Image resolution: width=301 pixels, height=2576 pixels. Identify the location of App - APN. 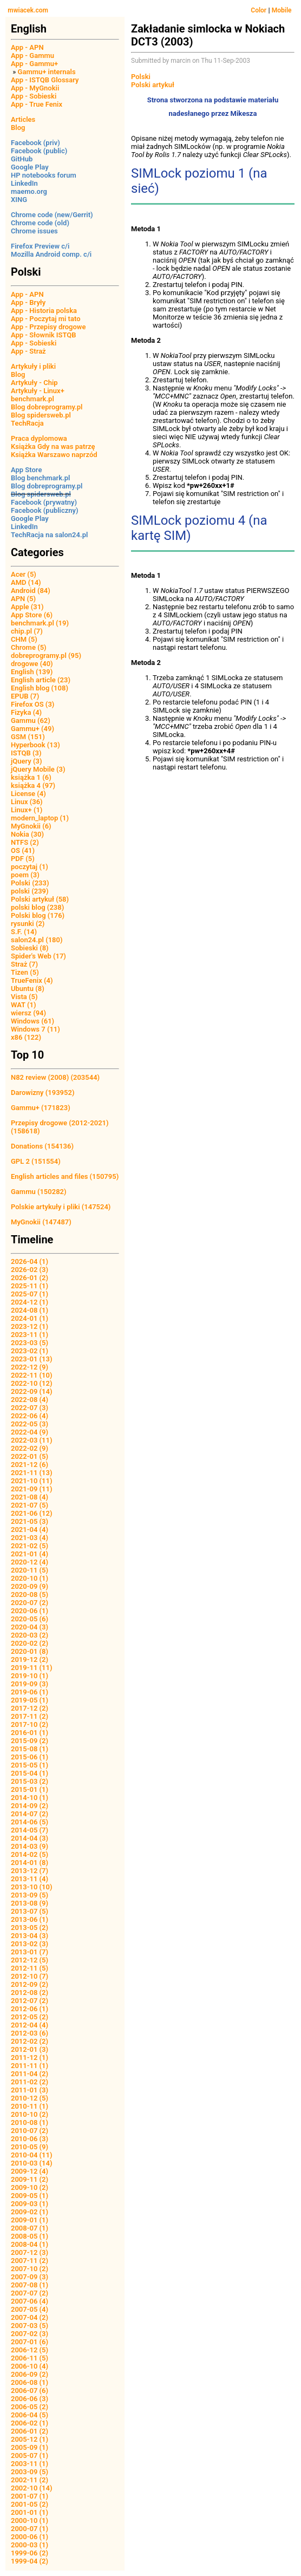
(27, 47).